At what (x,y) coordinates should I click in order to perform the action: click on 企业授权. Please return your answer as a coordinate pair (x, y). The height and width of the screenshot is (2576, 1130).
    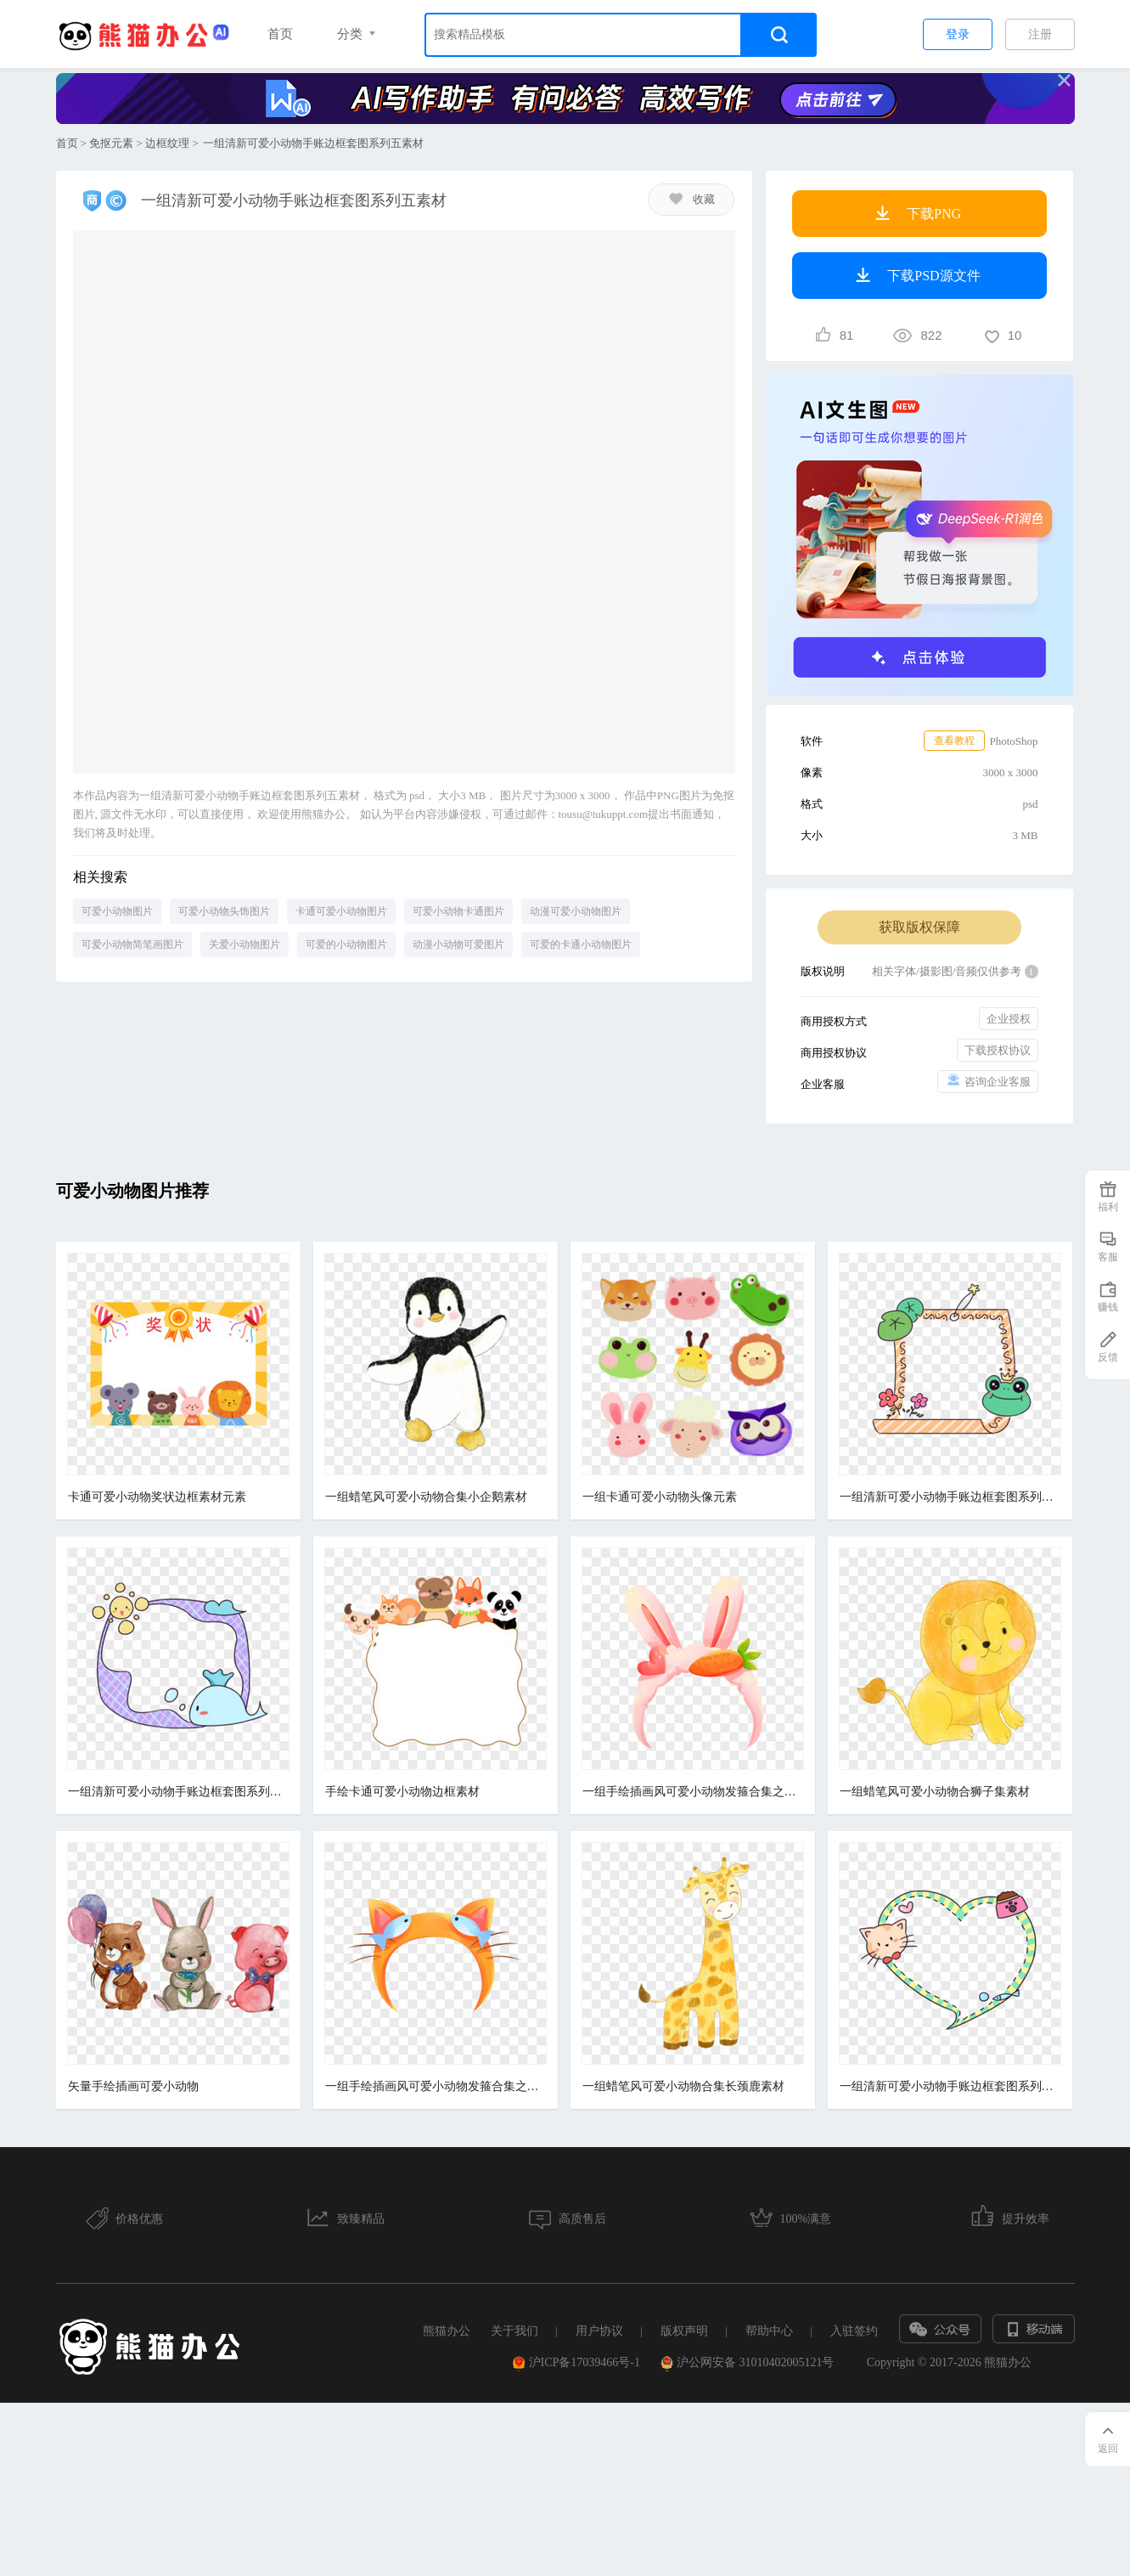
    Looking at the image, I should click on (1009, 1018).